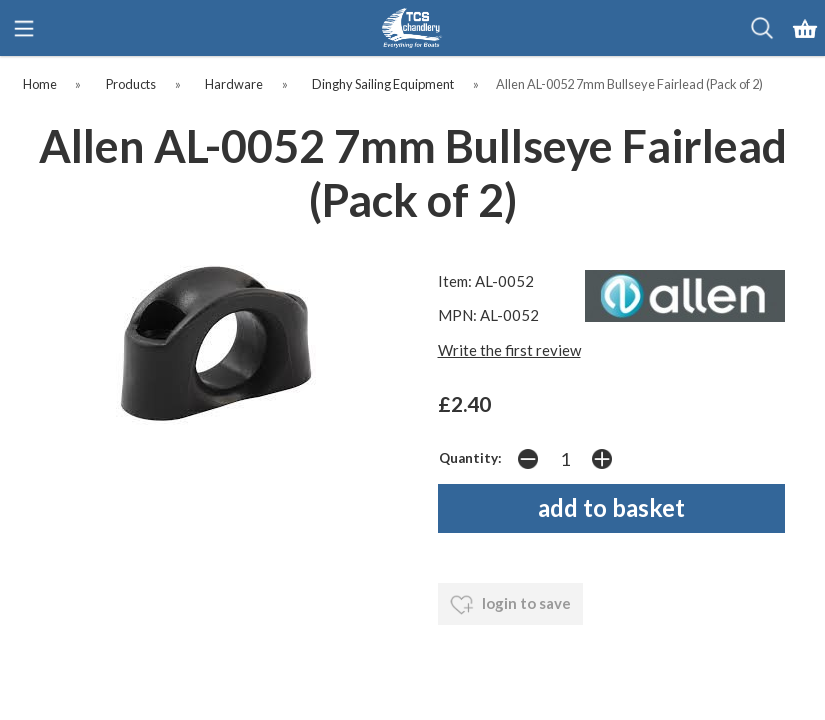 The height and width of the screenshot is (720, 825). Describe the element at coordinates (509, 350) in the screenshot. I see `Write the first review` at that location.